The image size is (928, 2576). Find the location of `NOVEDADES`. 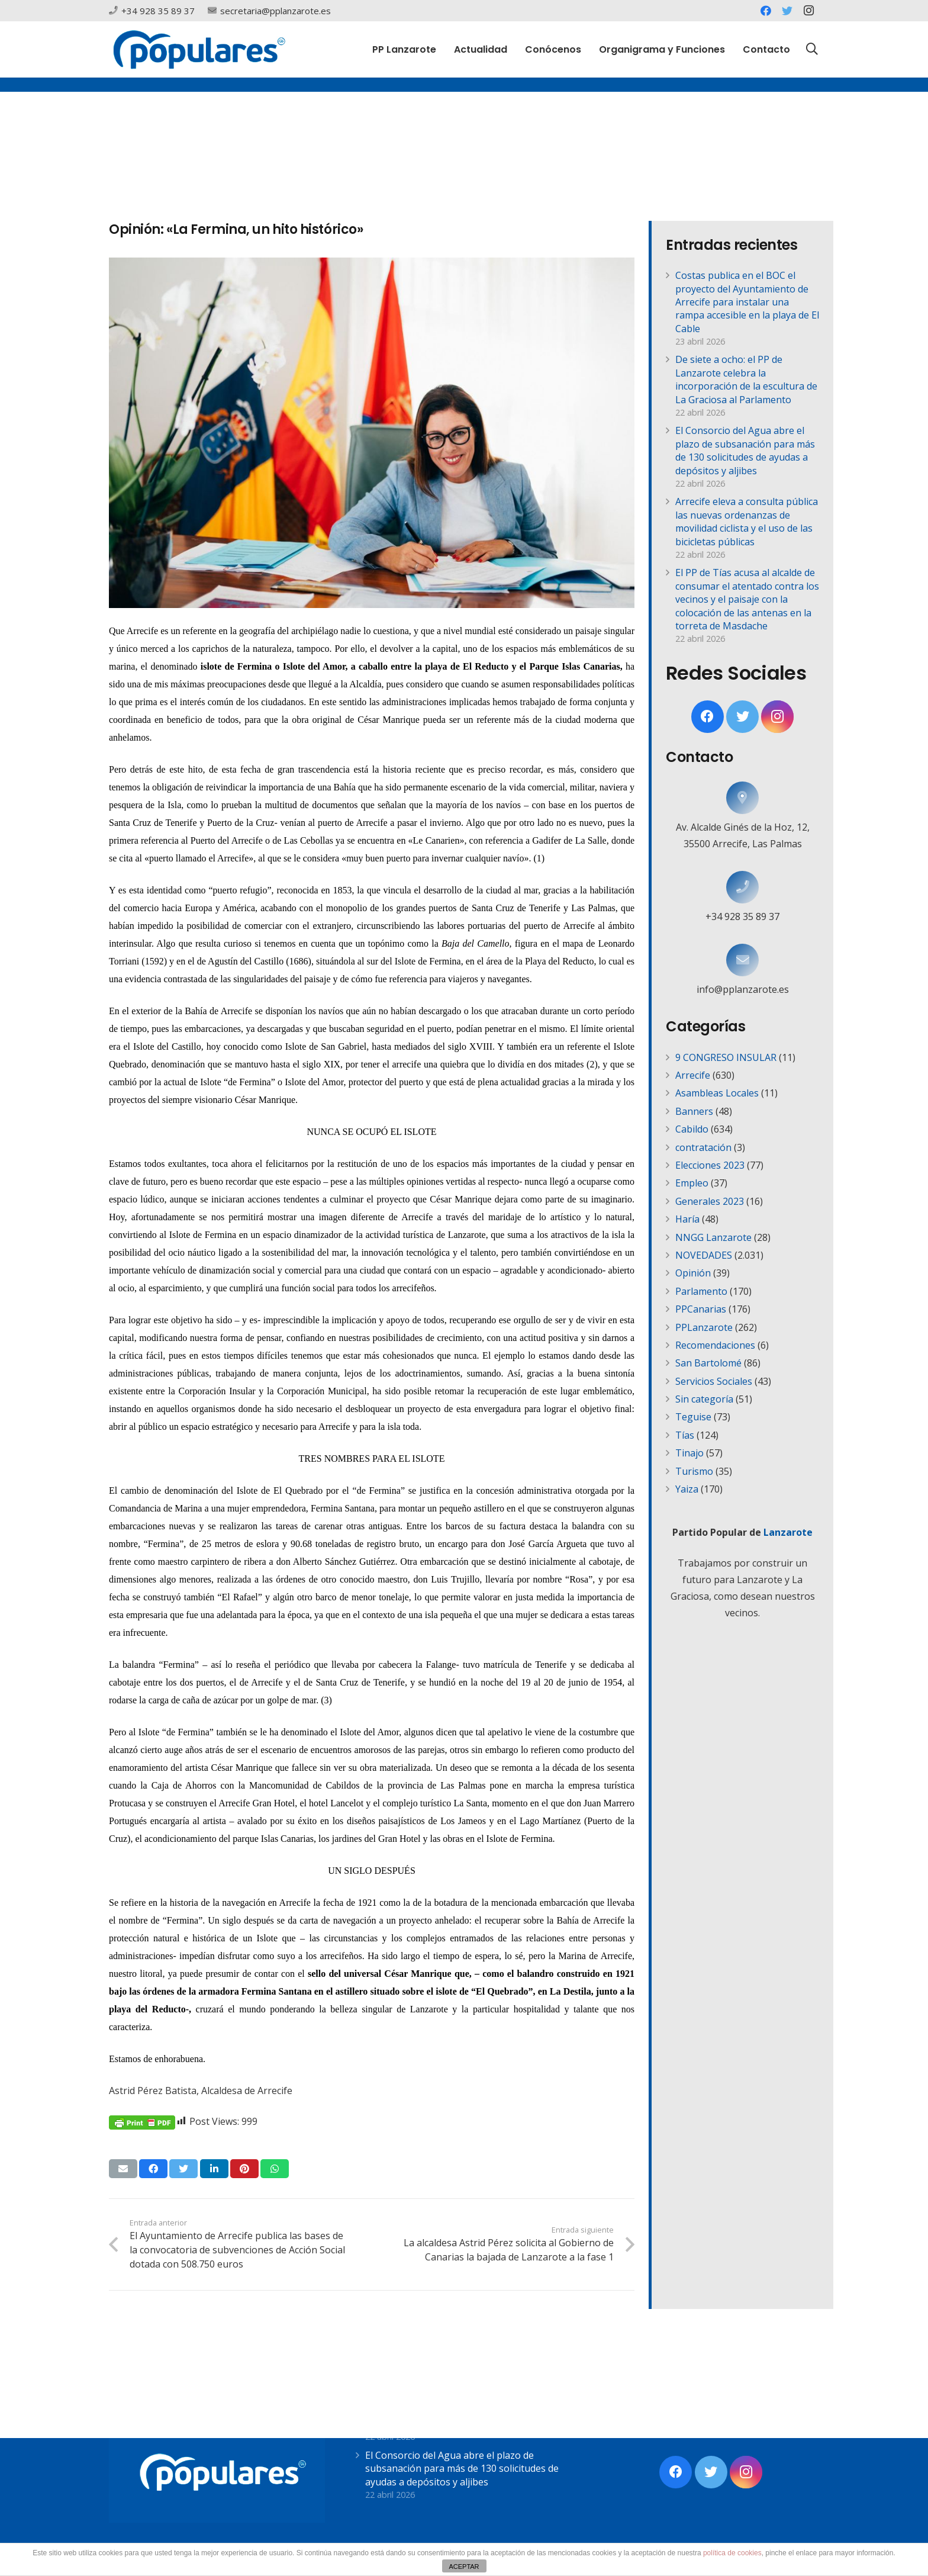

NOVEDADES is located at coordinates (703, 1255).